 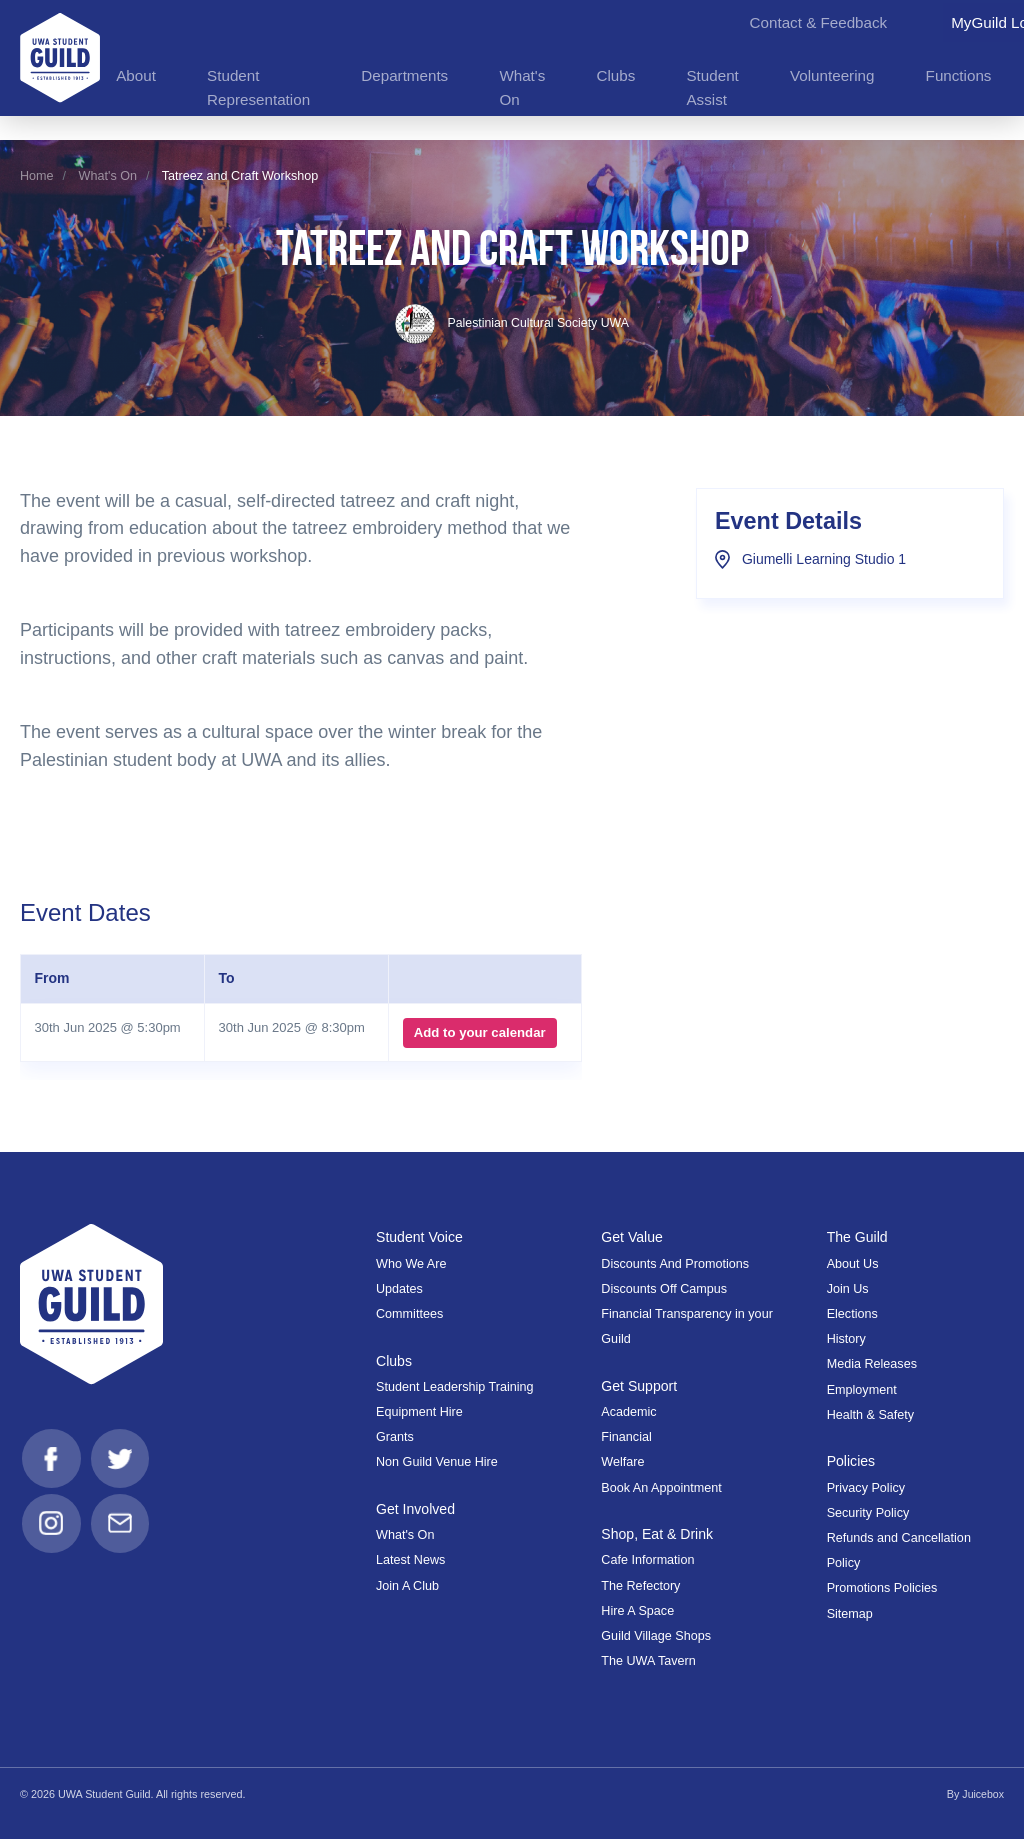 What do you see at coordinates (407, 1586) in the screenshot?
I see `Join A Club` at bounding box center [407, 1586].